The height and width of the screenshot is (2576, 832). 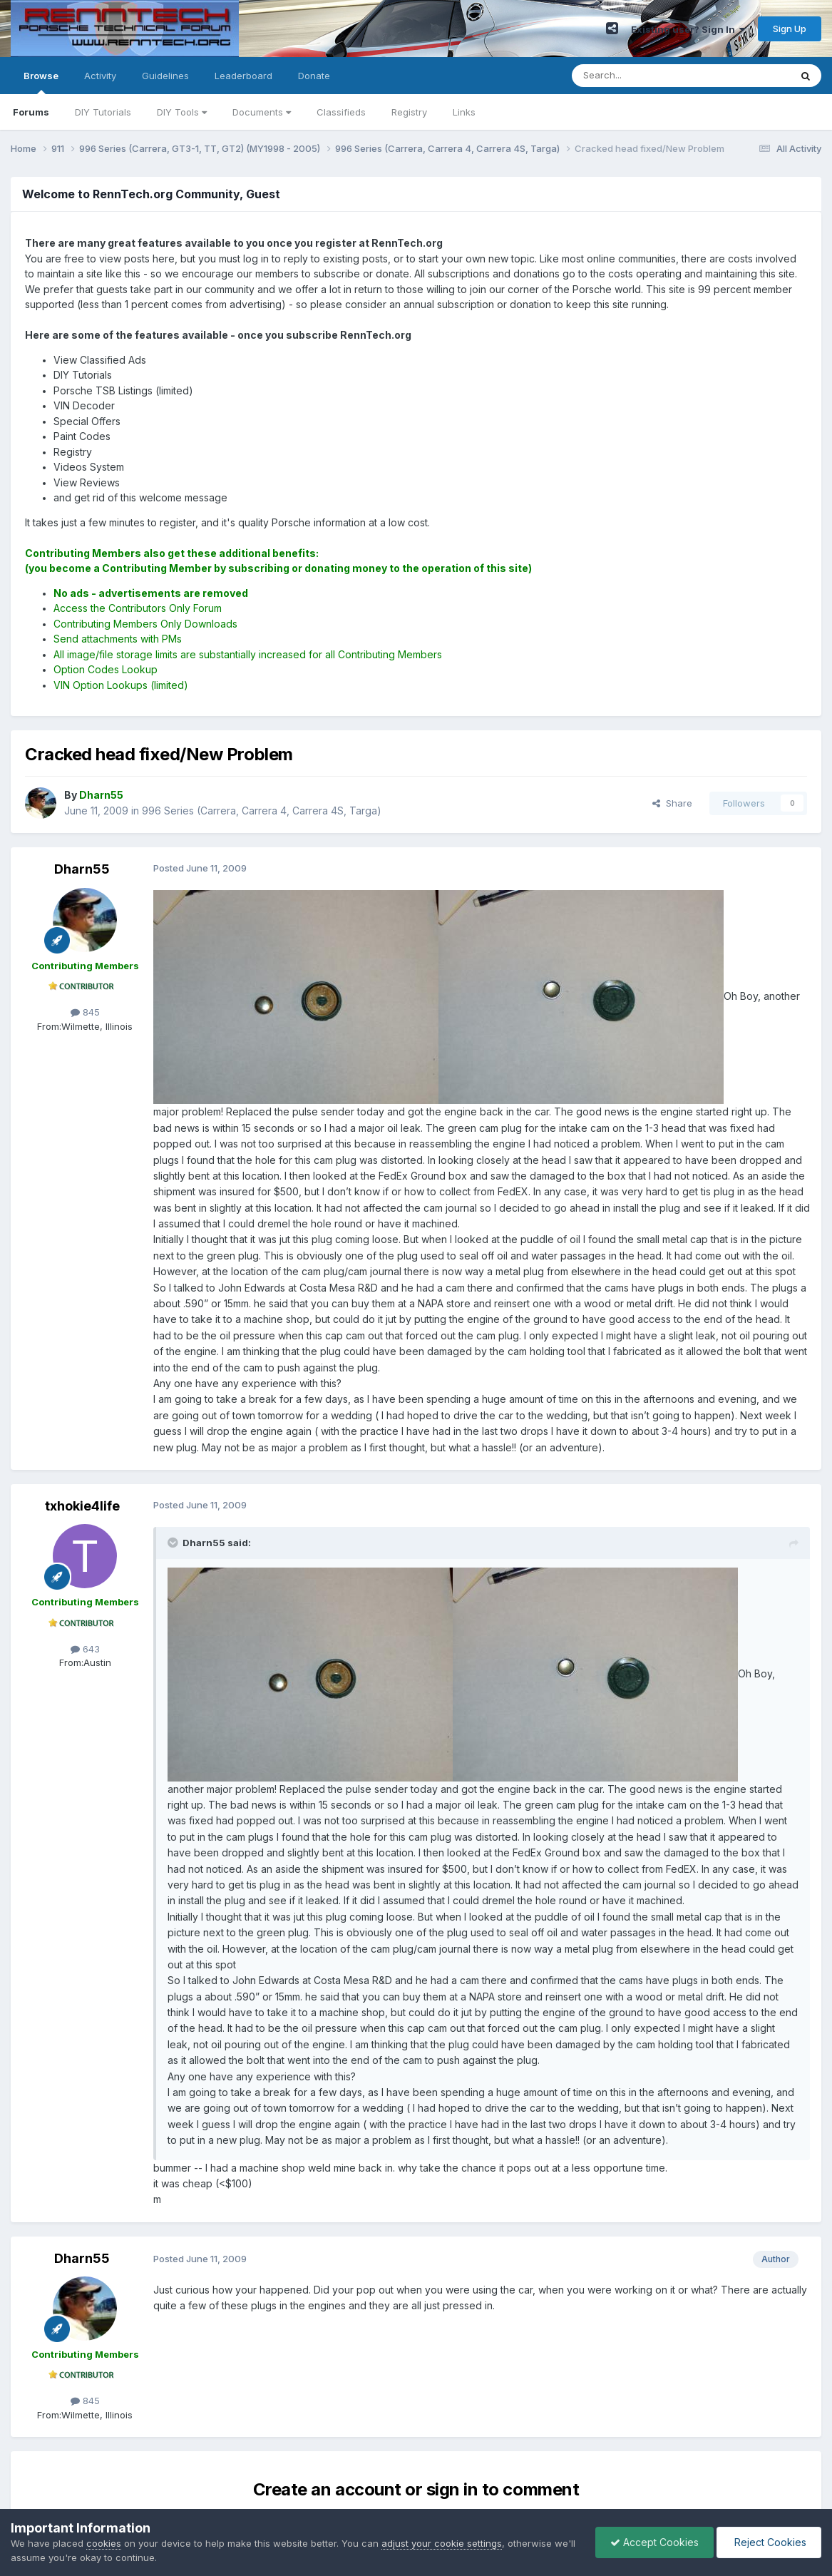 What do you see at coordinates (82, 1505) in the screenshot?
I see `txhokie4life` at bounding box center [82, 1505].